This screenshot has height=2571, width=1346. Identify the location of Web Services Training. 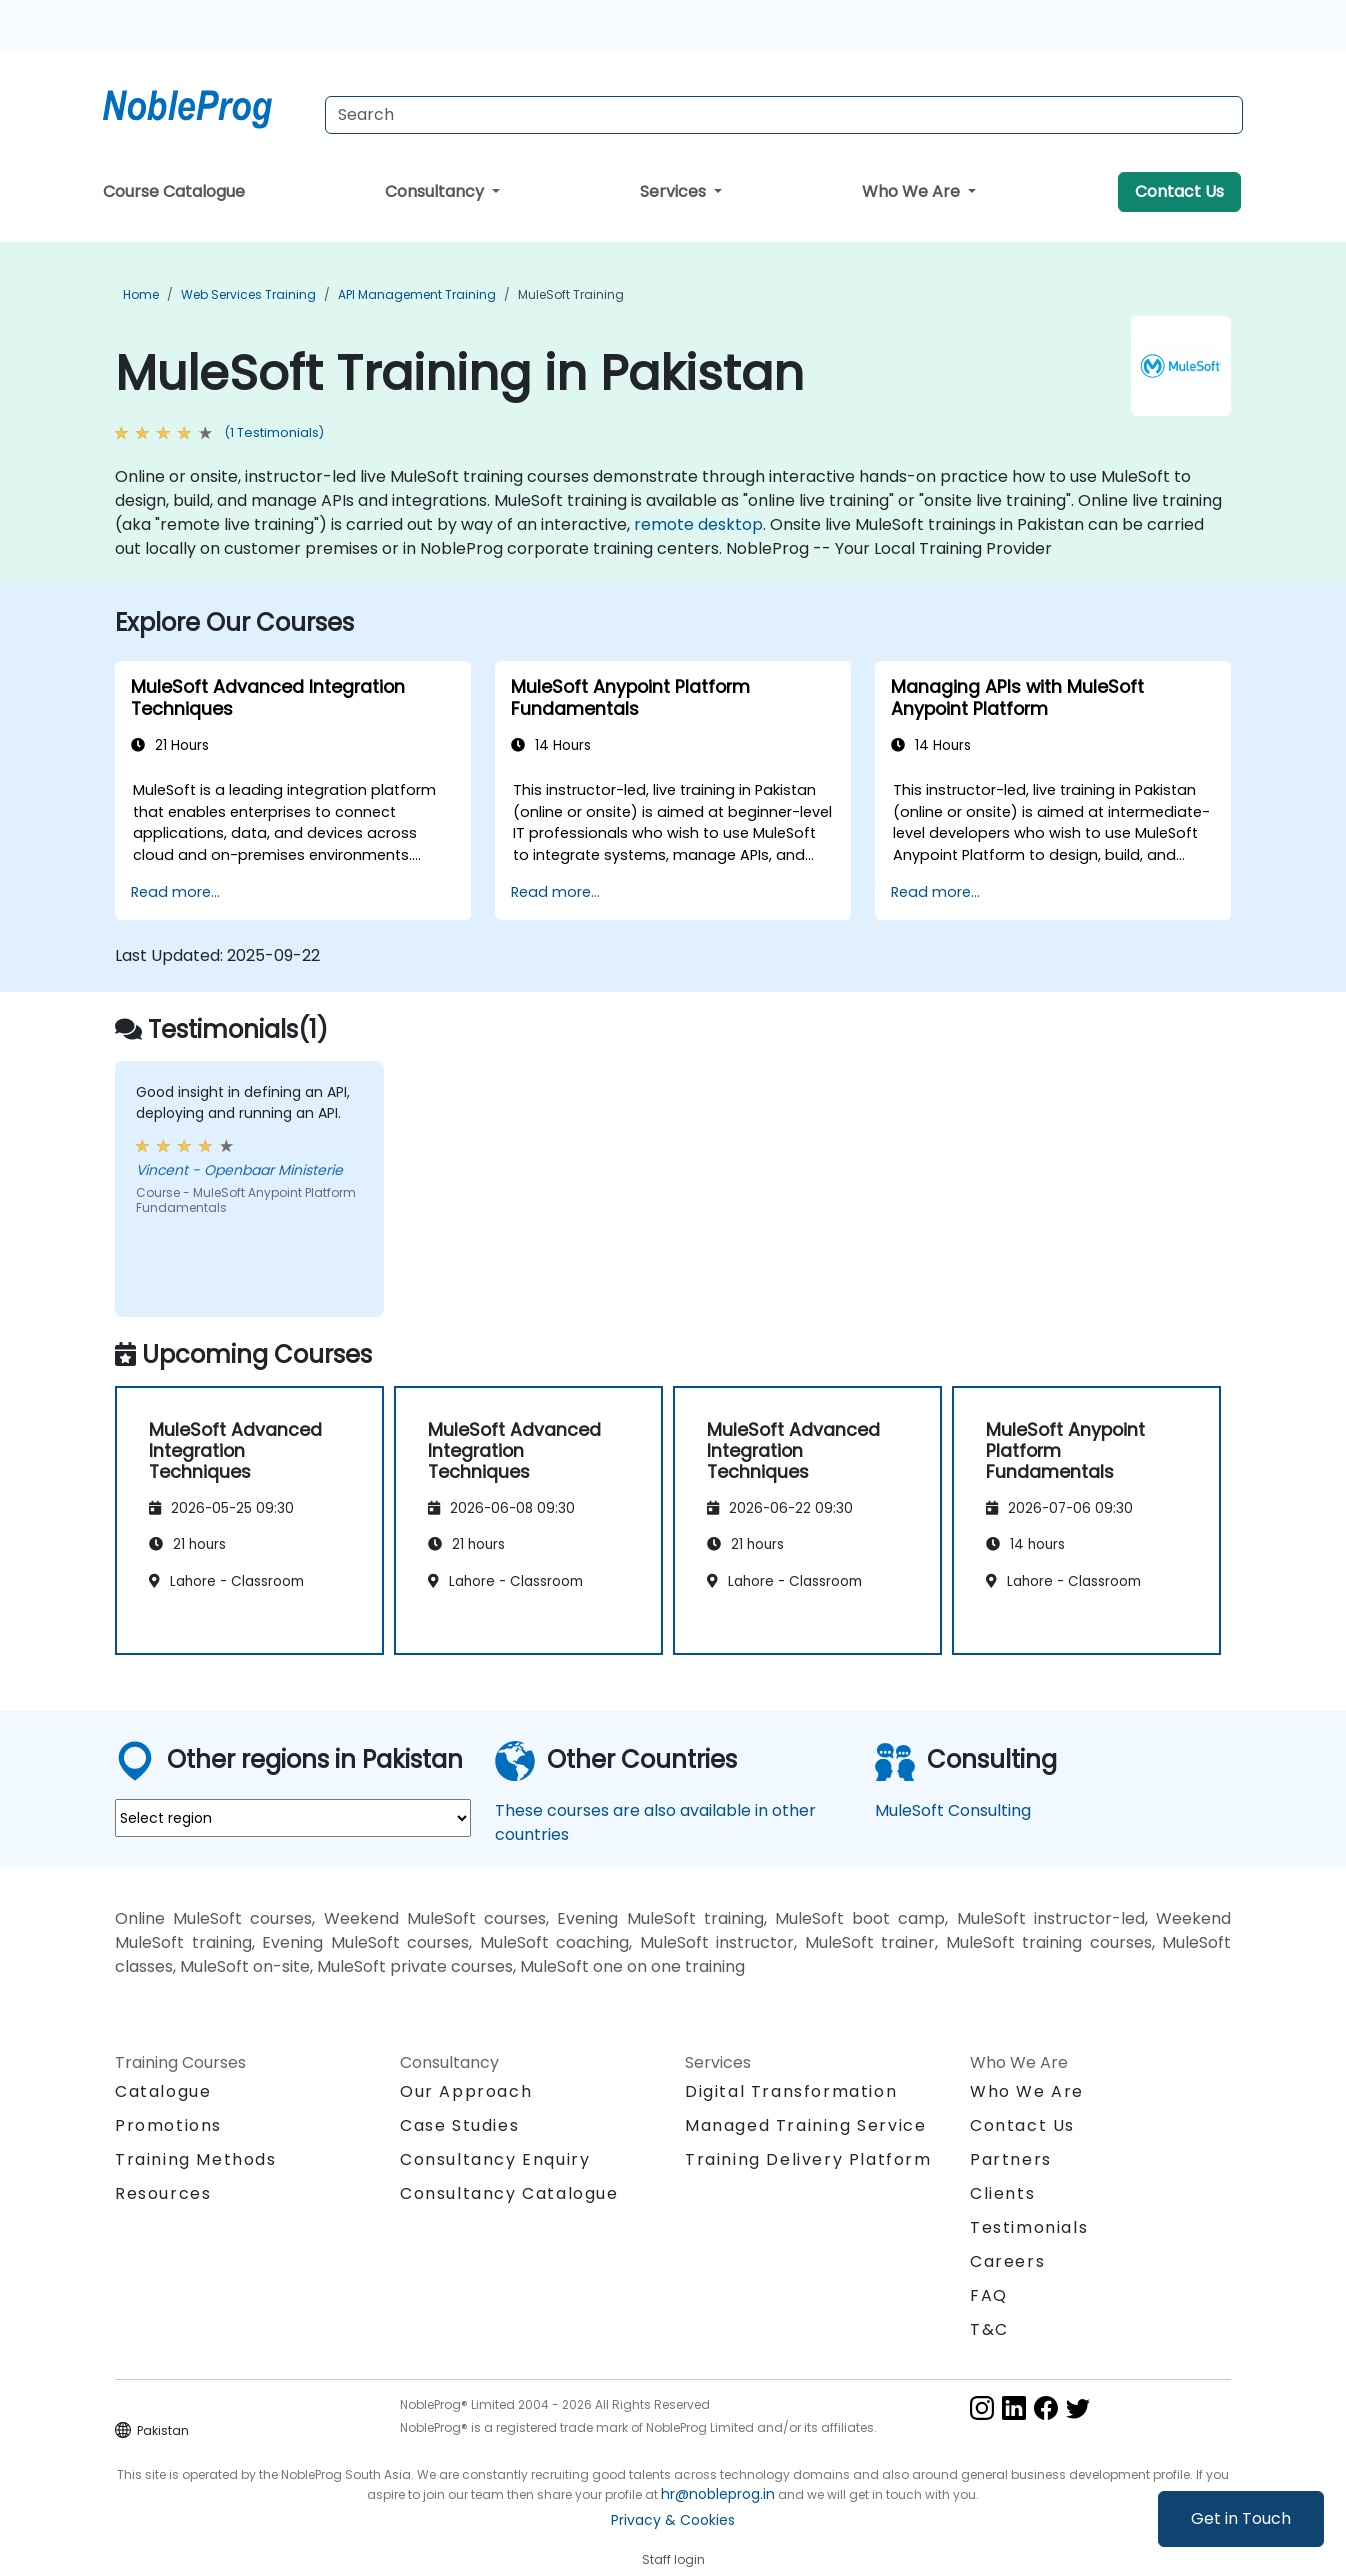
(248, 294).